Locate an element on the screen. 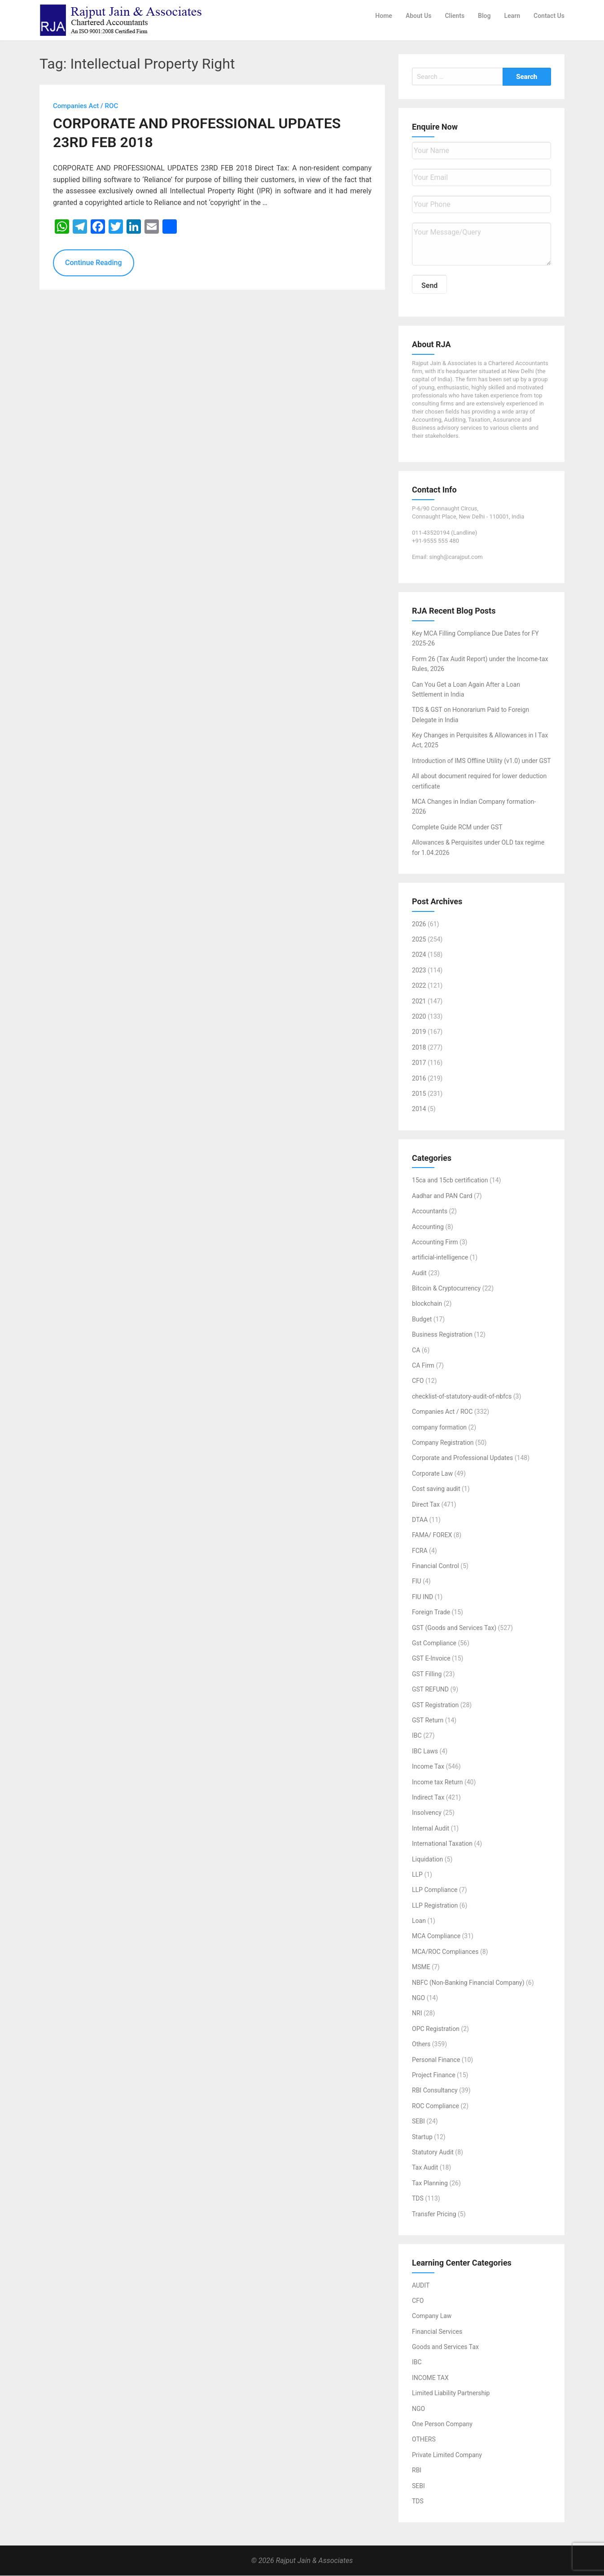  2024 is located at coordinates (419, 955).